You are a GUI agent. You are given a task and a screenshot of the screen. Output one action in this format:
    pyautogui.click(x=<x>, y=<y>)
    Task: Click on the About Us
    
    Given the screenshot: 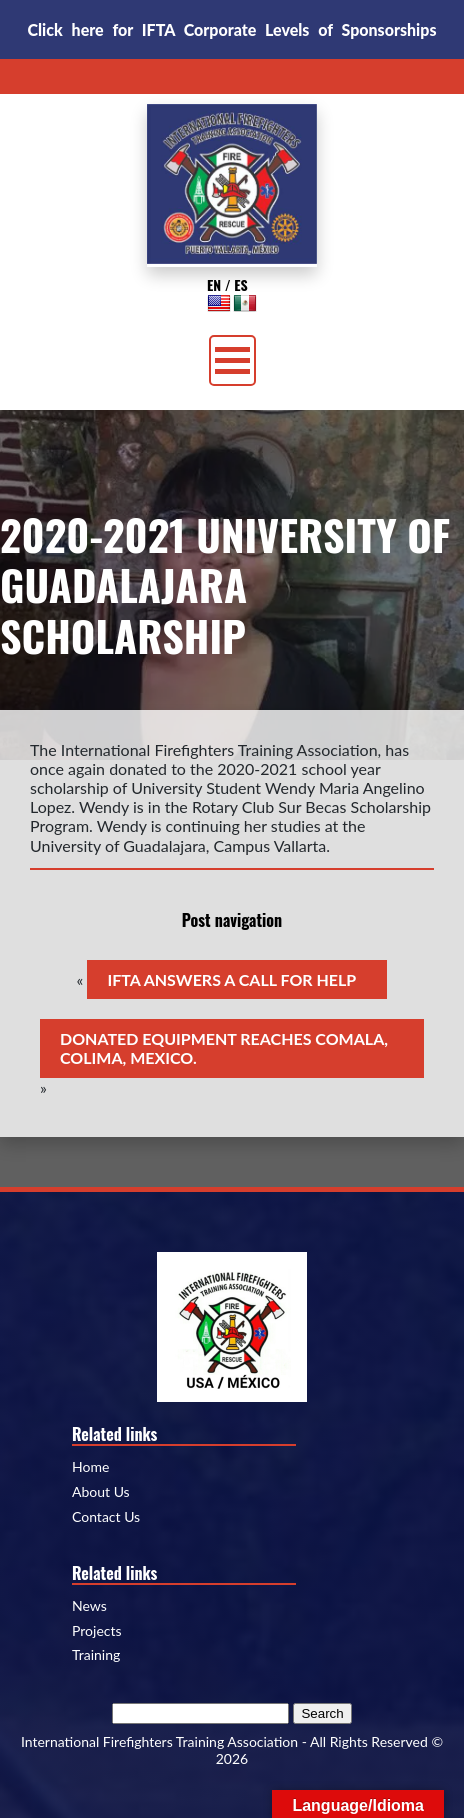 What is the action you would take?
    pyautogui.click(x=101, y=1492)
    